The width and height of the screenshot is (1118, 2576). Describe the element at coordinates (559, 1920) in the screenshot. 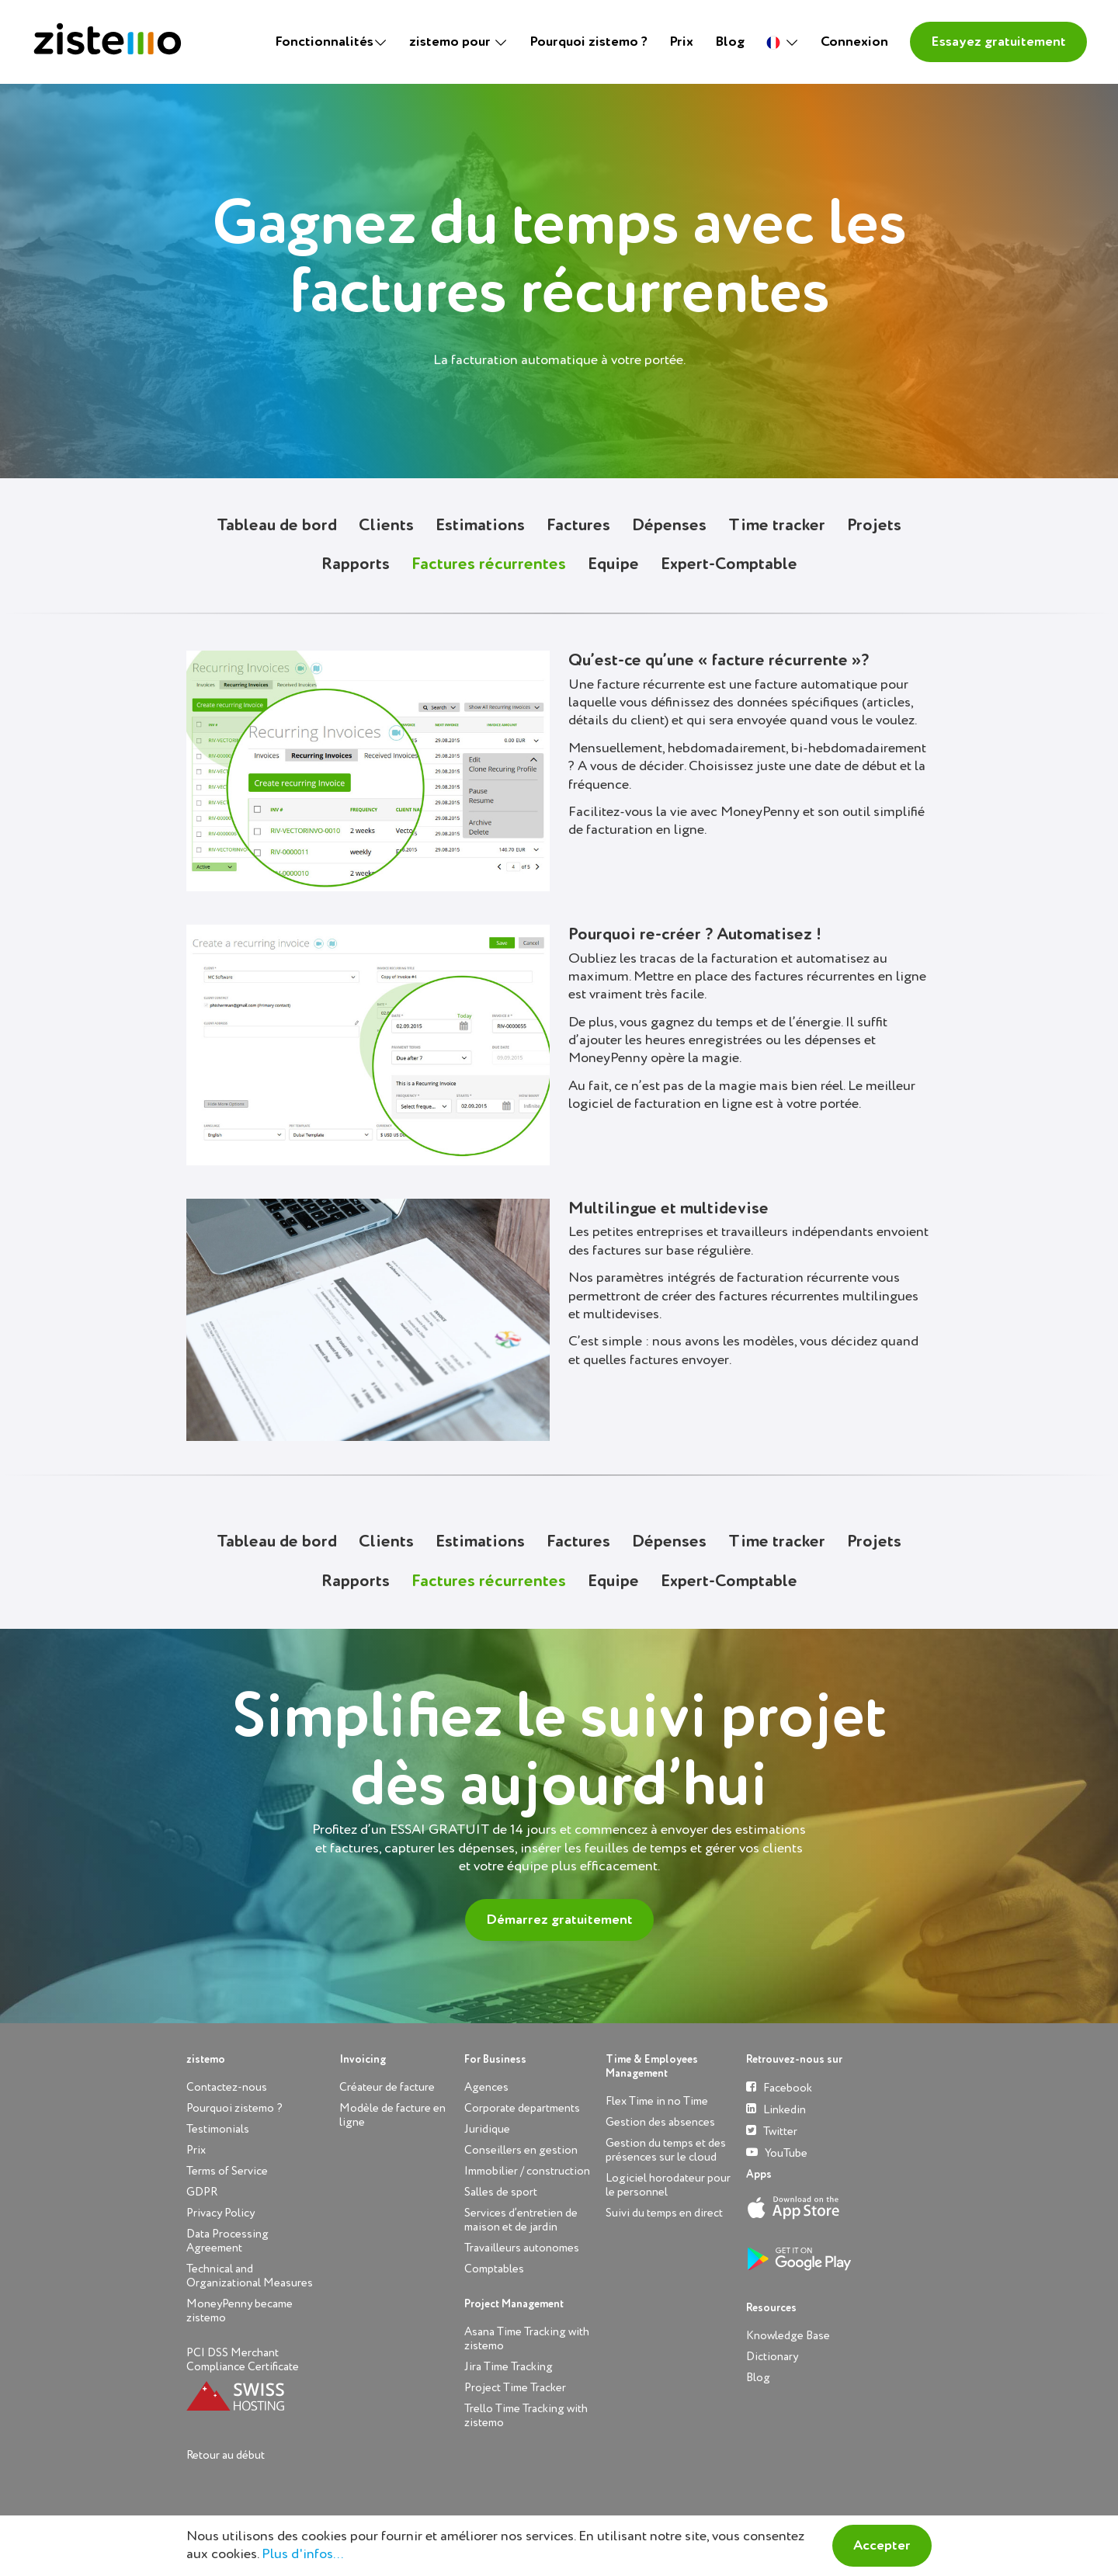

I see `Démarrez gratuitement` at that location.